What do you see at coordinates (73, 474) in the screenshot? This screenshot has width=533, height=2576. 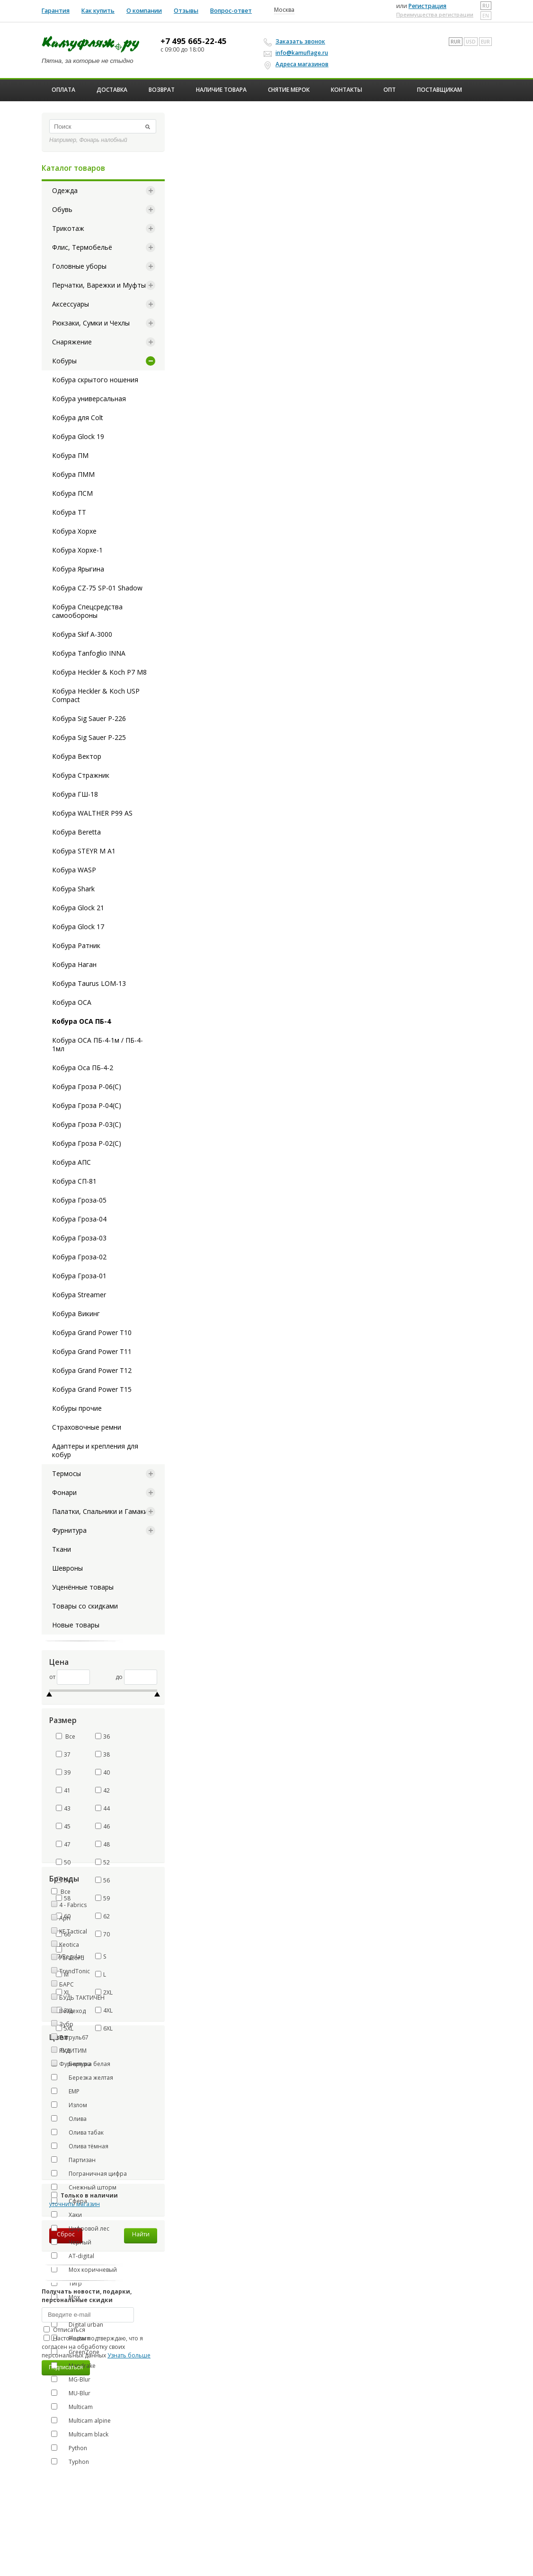 I see `Кобура ПММ` at bounding box center [73, 474].